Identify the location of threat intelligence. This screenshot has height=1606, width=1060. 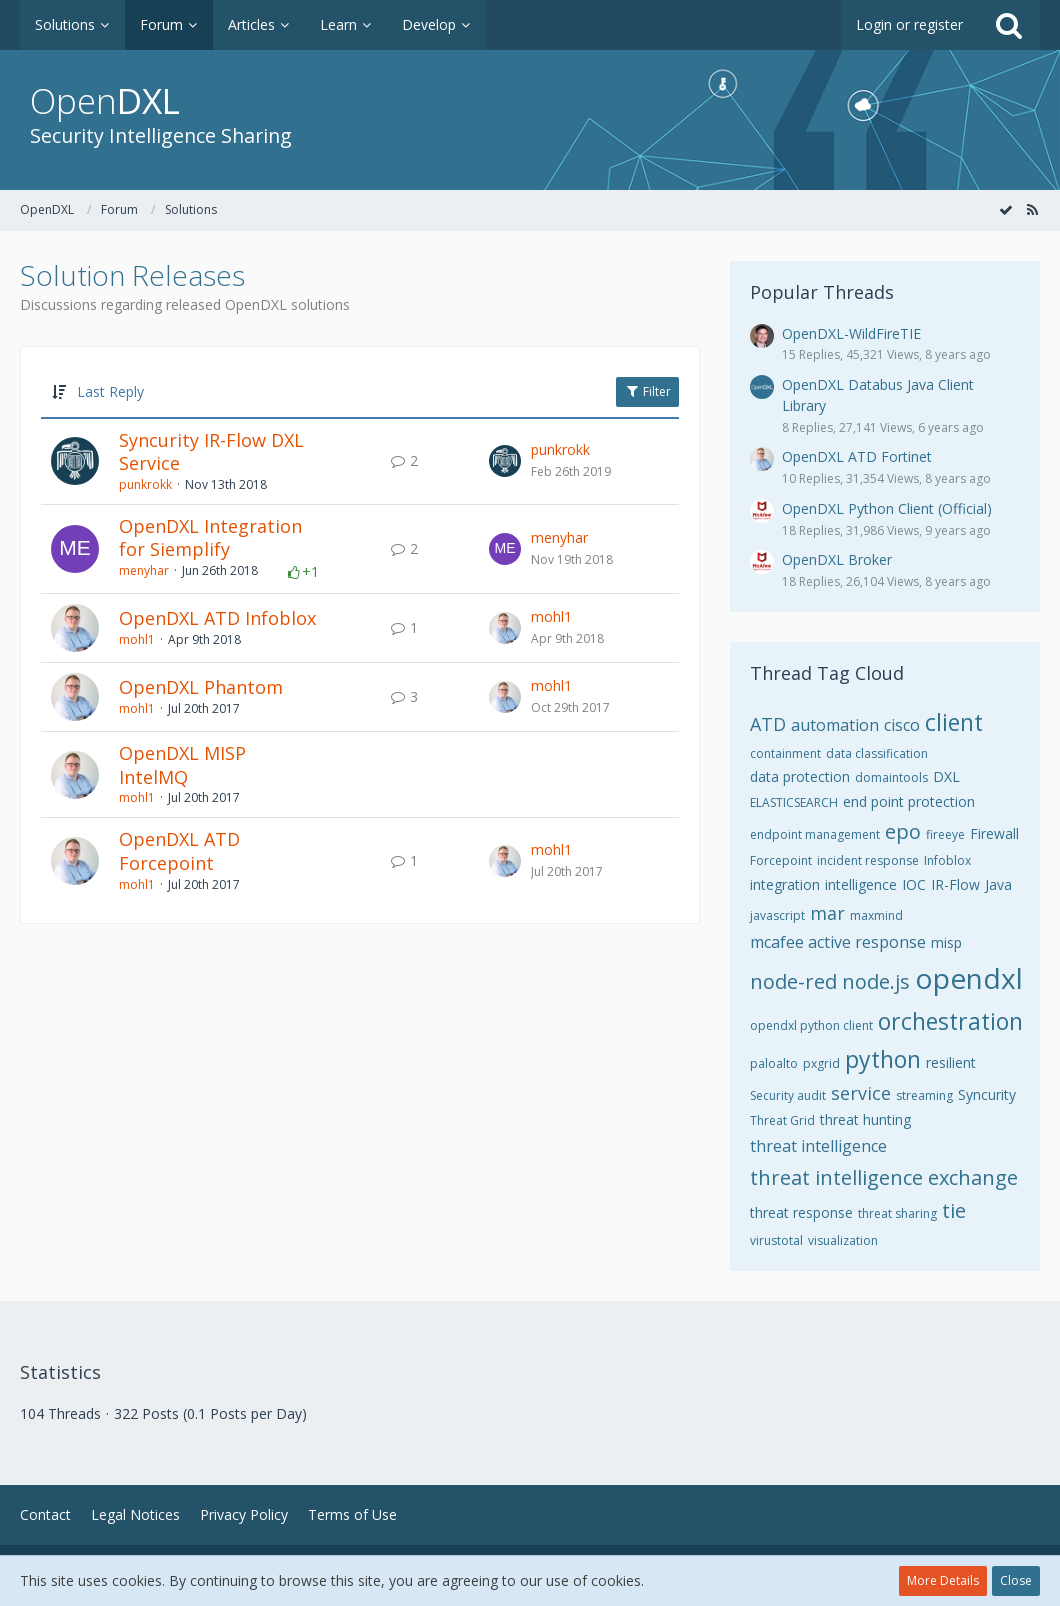
(818, 1146).